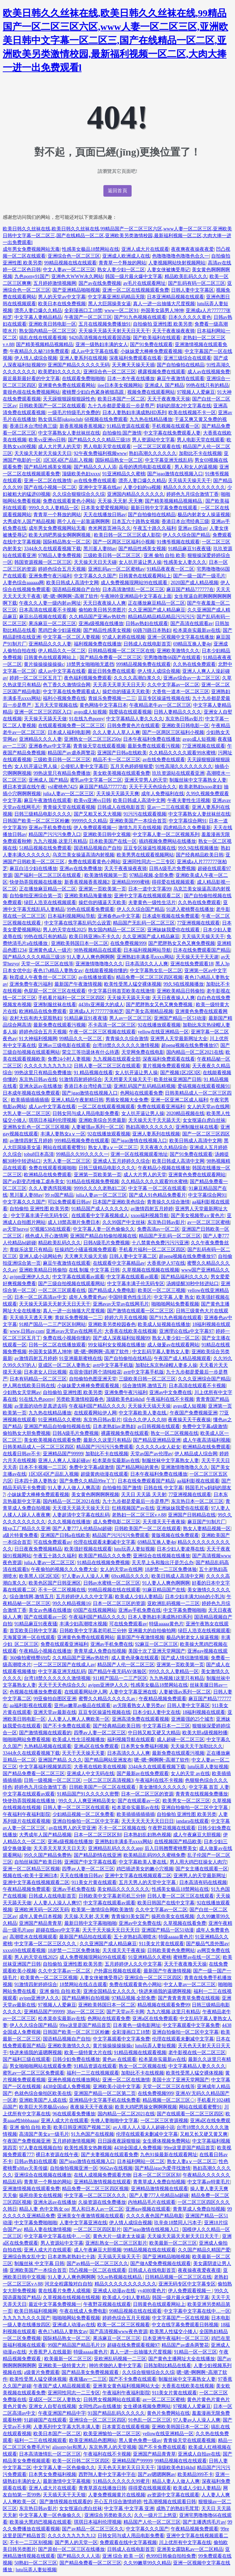 This screenshot has width=235, height=2576. What do you see at coordinates (196, 630) in the screenshot?
I see `松本菜奈实最新av在线` at bounding box center [196, 630].